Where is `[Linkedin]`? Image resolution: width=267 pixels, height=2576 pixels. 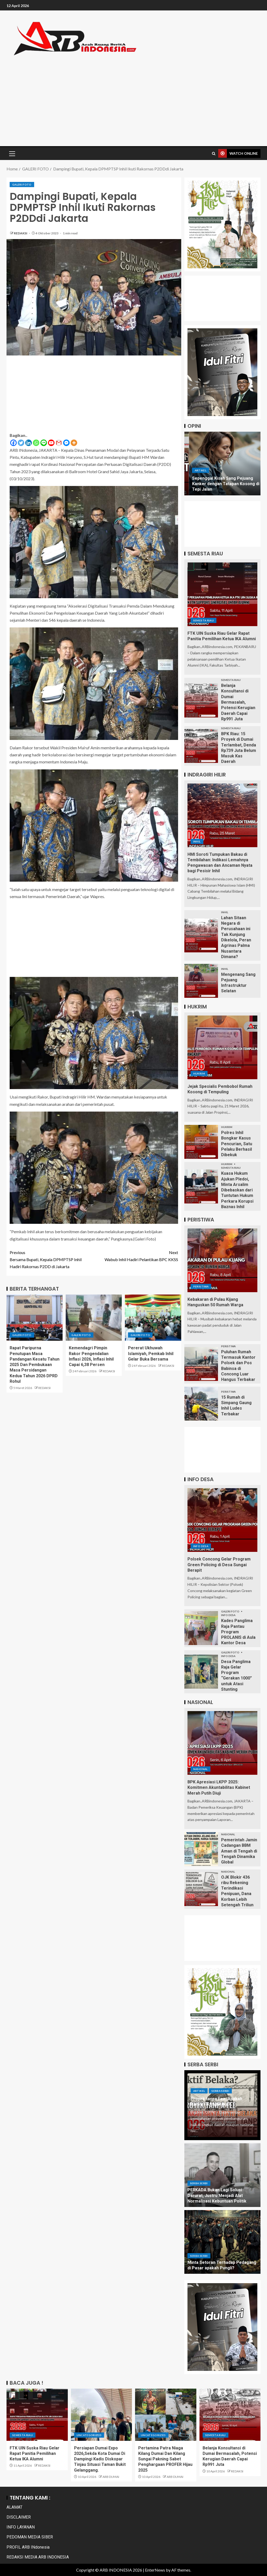 [Linkedin] is located at coordinates (28, 443).